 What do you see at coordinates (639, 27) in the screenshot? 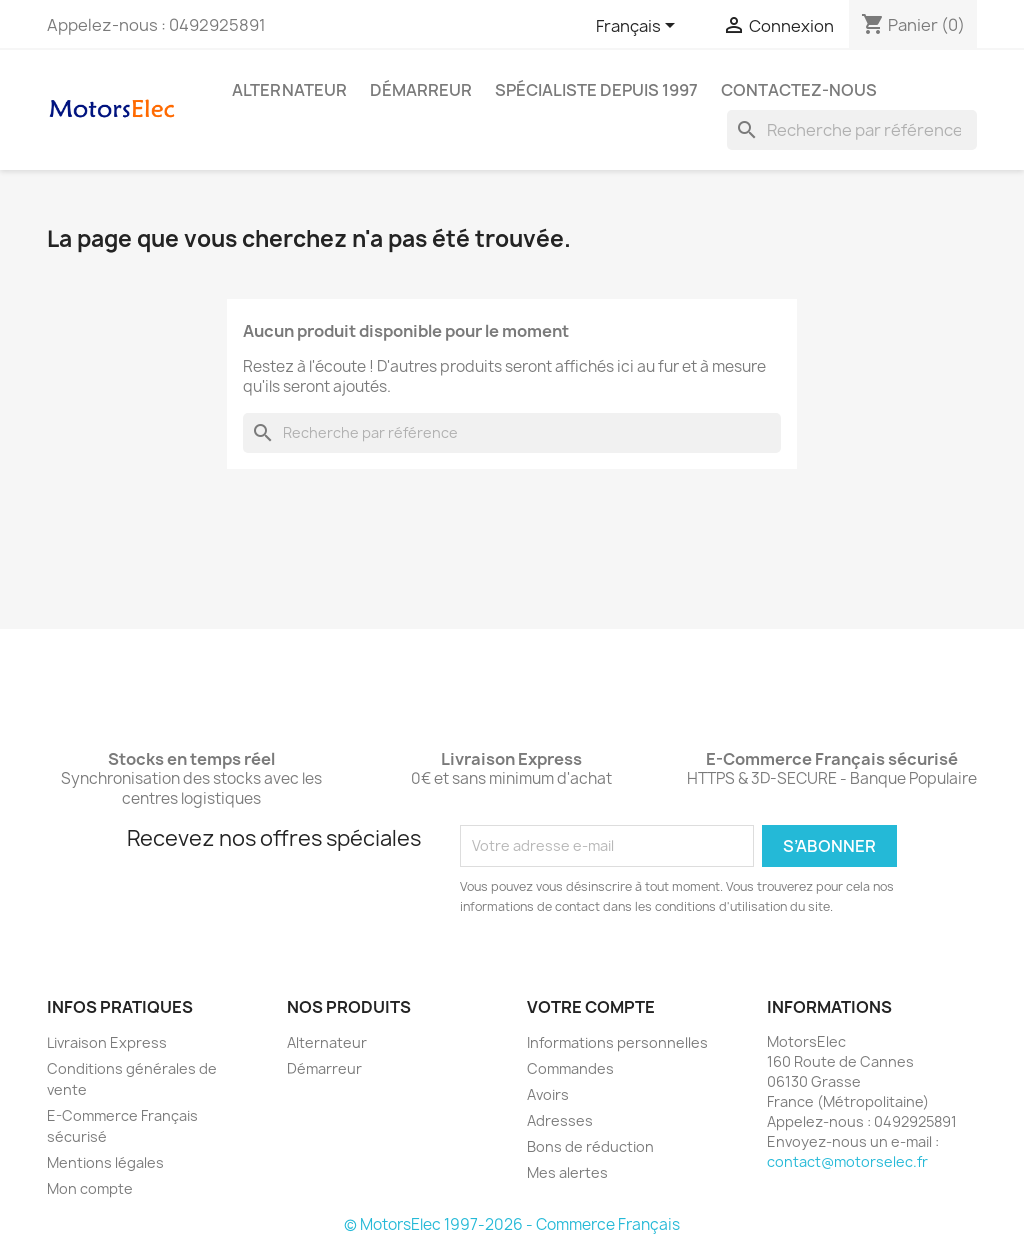
I see `[Sélecteur de langue]` at bounding box center [639, 27].